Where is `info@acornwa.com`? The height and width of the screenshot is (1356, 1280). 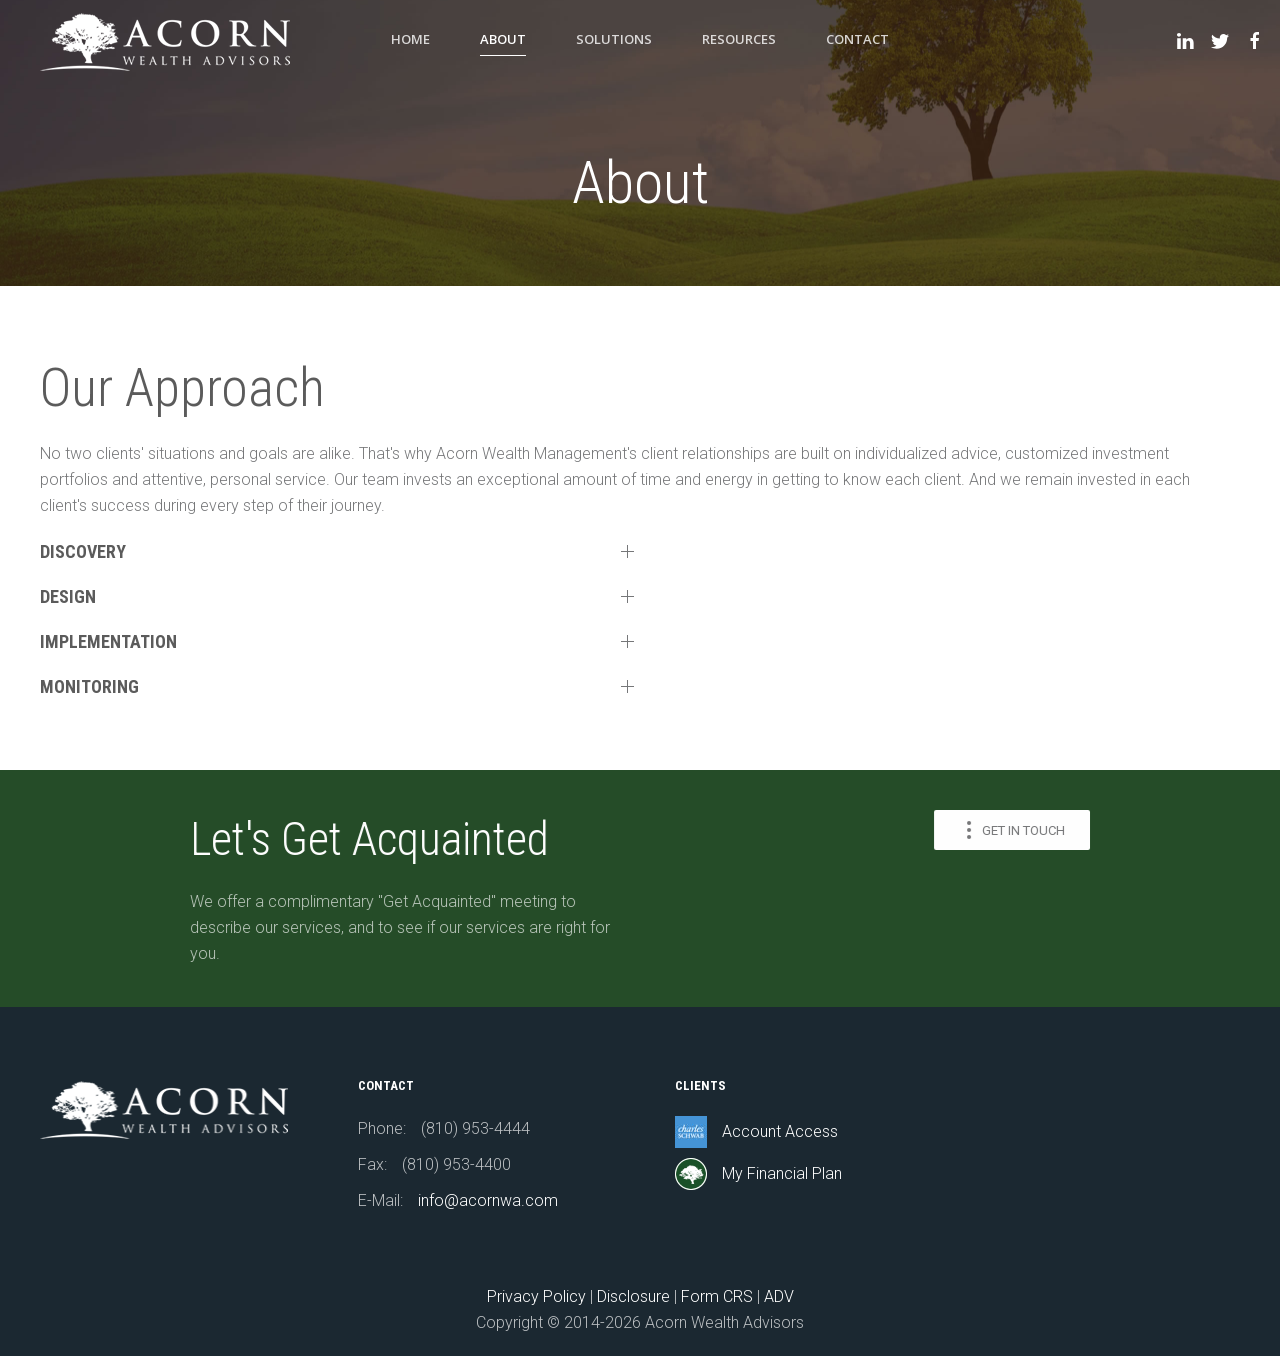 info@acornwa.com is located at coordinates (488, 1200).